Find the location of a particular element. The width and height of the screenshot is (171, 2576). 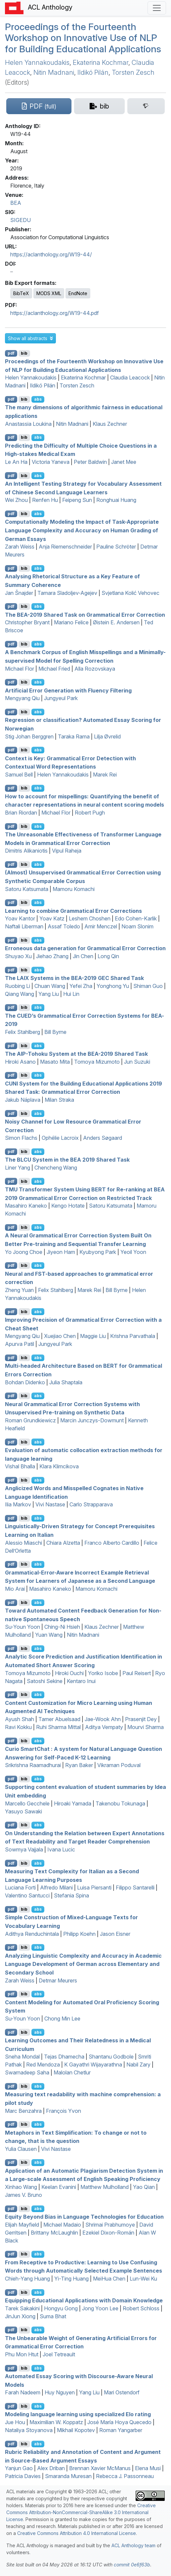

commit 0e6f63b is located at coordinates (132, 2564).